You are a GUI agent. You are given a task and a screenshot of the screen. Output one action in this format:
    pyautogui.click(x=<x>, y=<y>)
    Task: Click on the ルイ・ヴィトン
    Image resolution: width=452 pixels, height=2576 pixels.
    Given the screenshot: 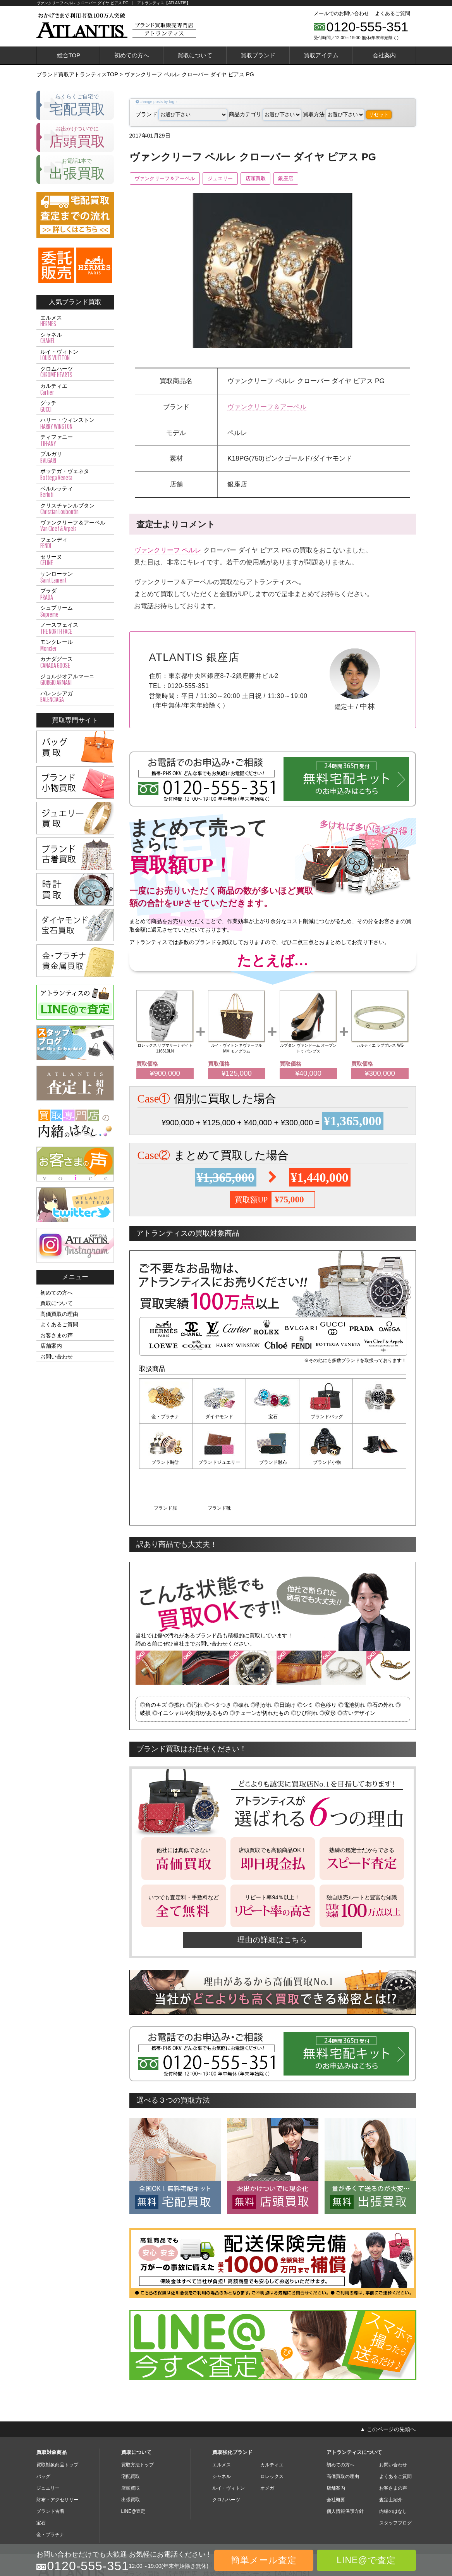 What is the action you would take?
    pyautogui.click(x=75, y=355)
    